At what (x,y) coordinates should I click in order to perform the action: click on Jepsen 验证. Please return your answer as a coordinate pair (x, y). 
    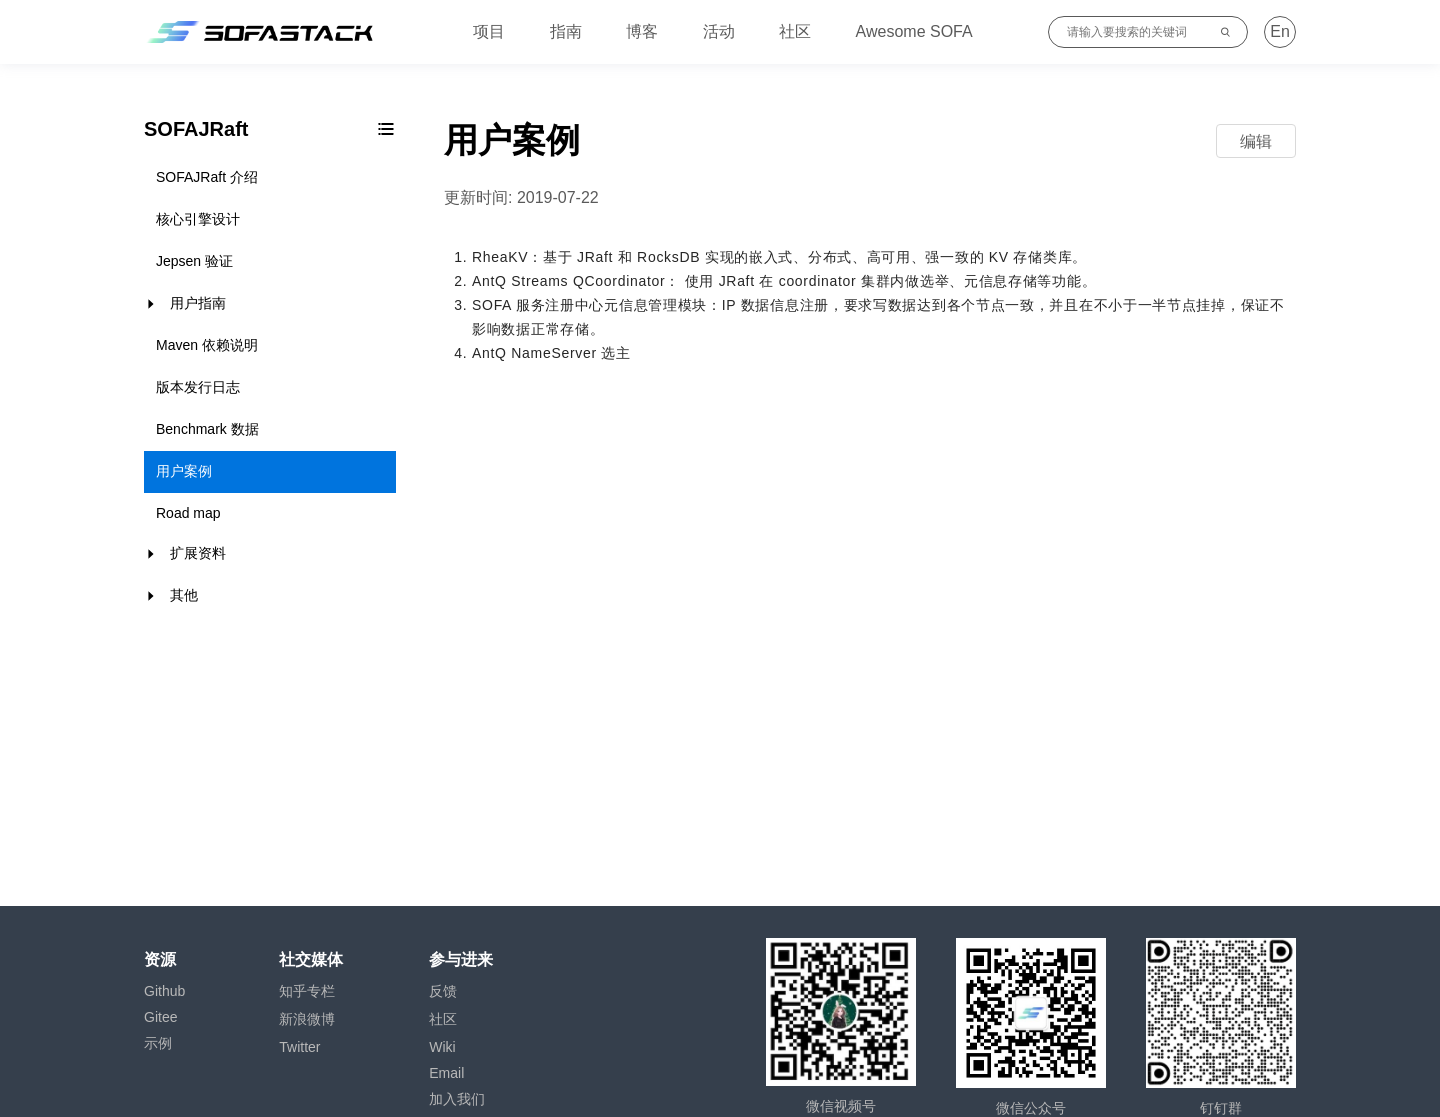
    Looking at the image, I should click on (194, 261).